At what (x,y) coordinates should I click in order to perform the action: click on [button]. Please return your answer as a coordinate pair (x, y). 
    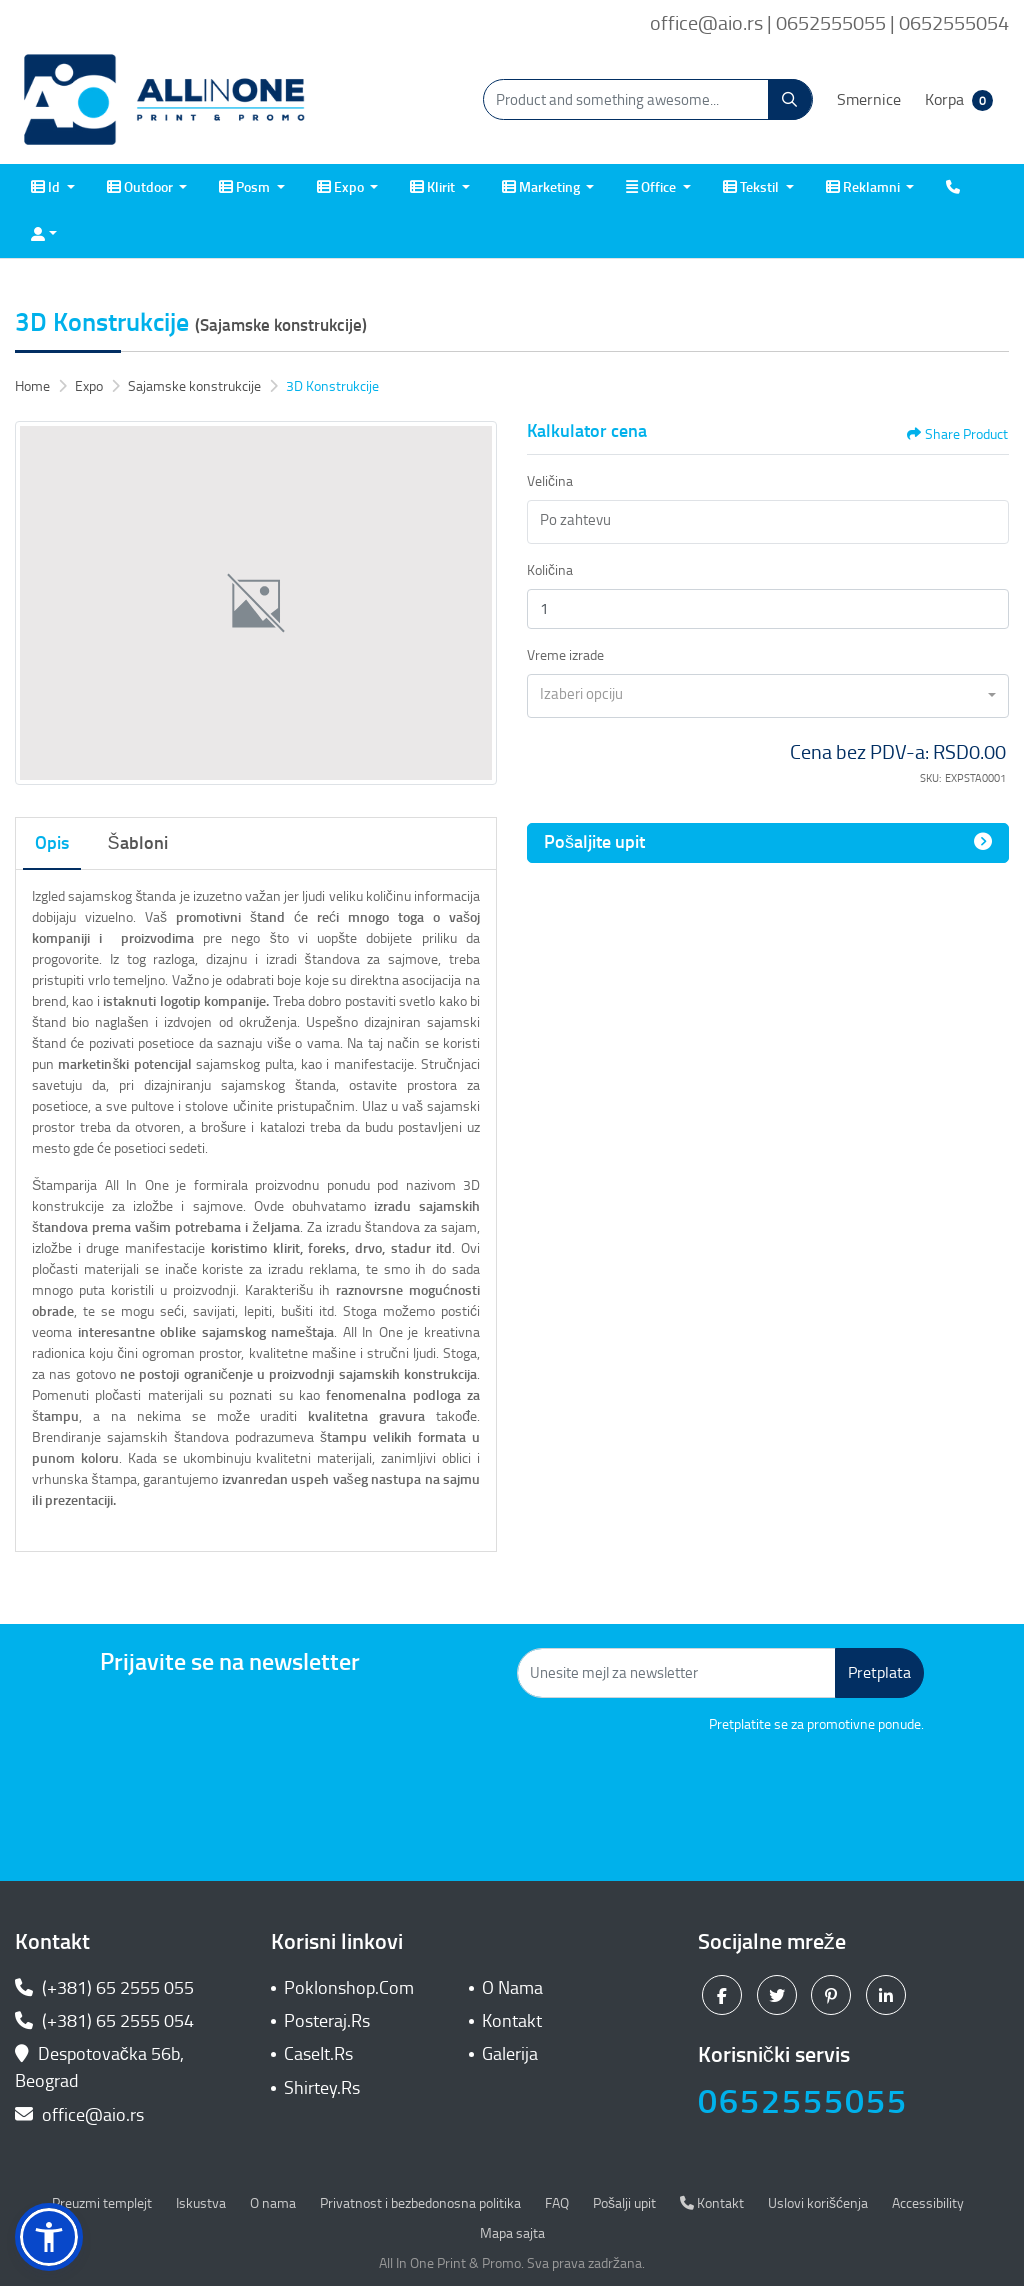
    Looking at the image, I should click on (49, 2237).